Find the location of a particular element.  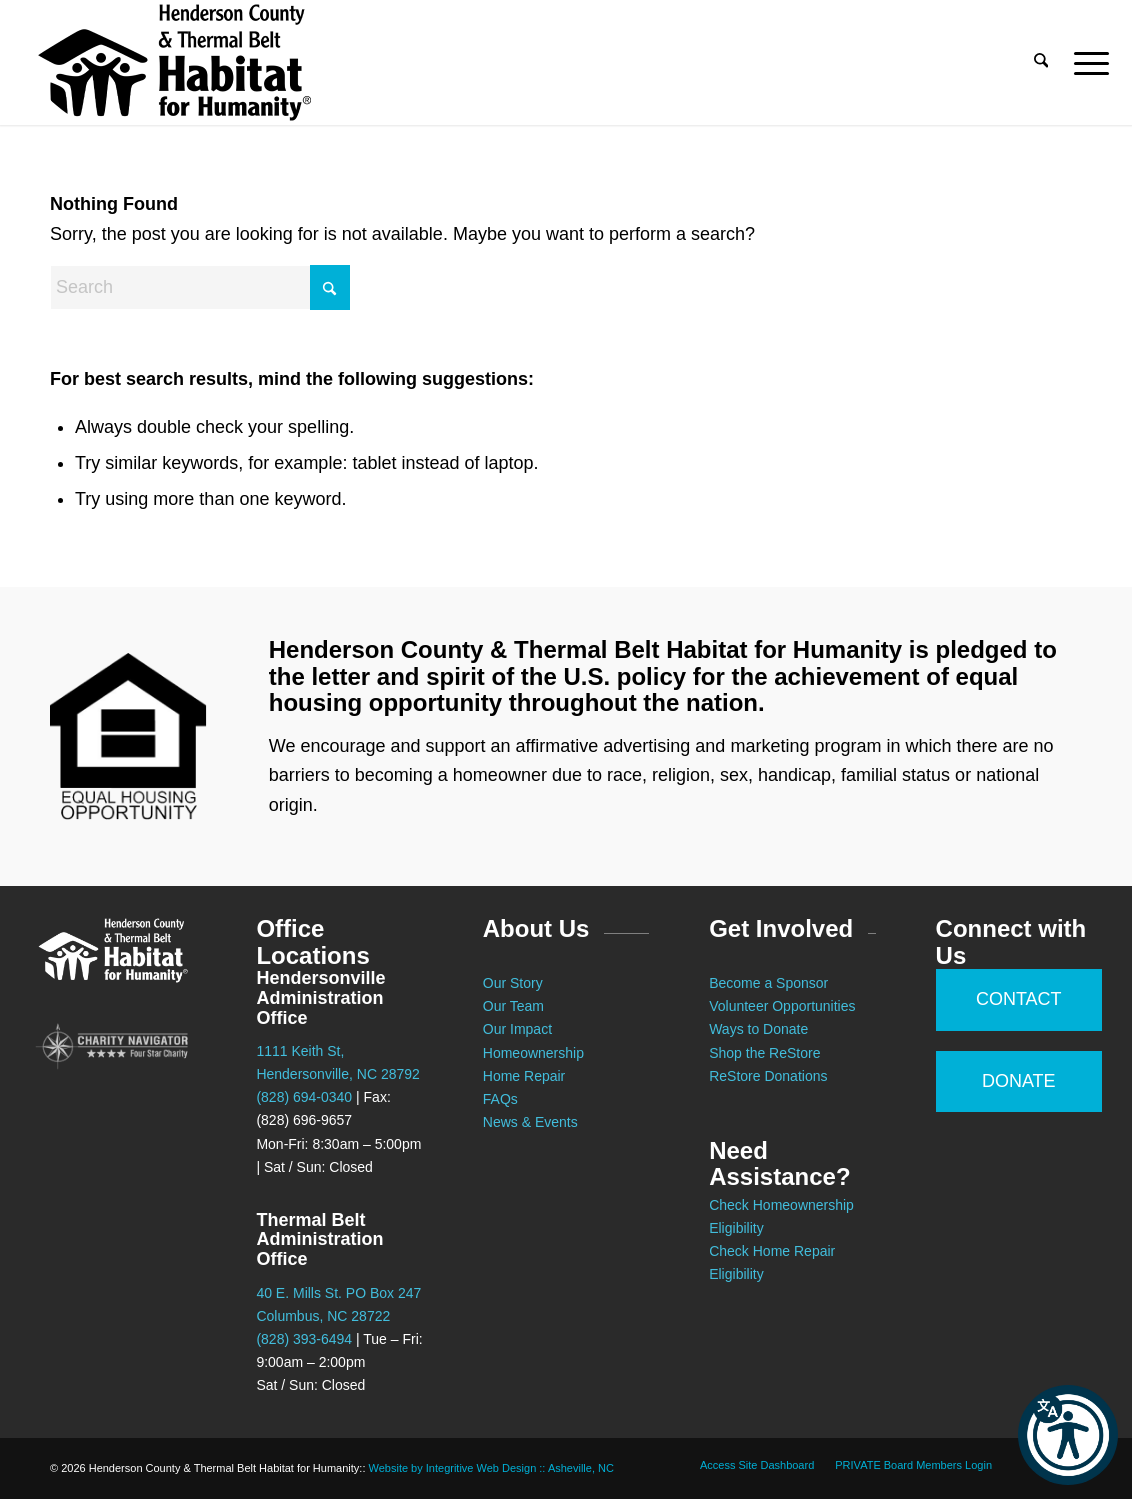

Website by Integritive Web Design :: Asheville, NC is located at coordinates (491, 1468).